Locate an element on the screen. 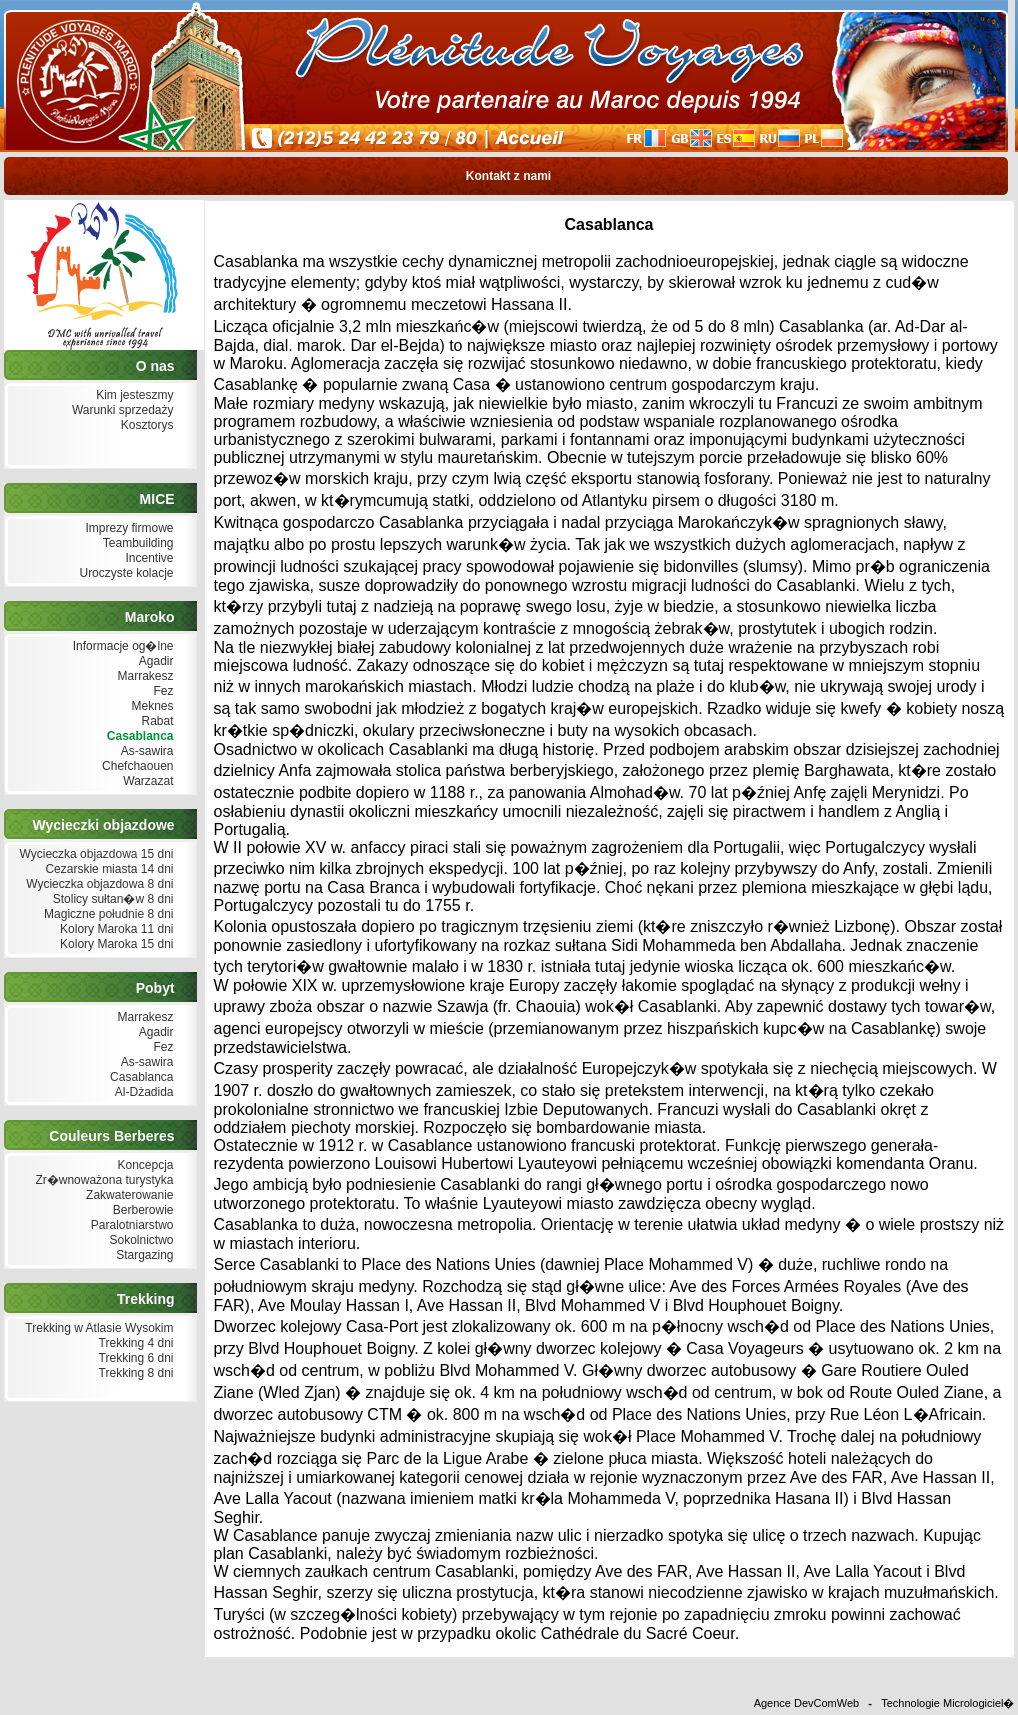 Image resolution: width=1018 pixels, height=1715 pixels. Wycieczka objazdowa 15 dni is located at coordinates (94, 854).